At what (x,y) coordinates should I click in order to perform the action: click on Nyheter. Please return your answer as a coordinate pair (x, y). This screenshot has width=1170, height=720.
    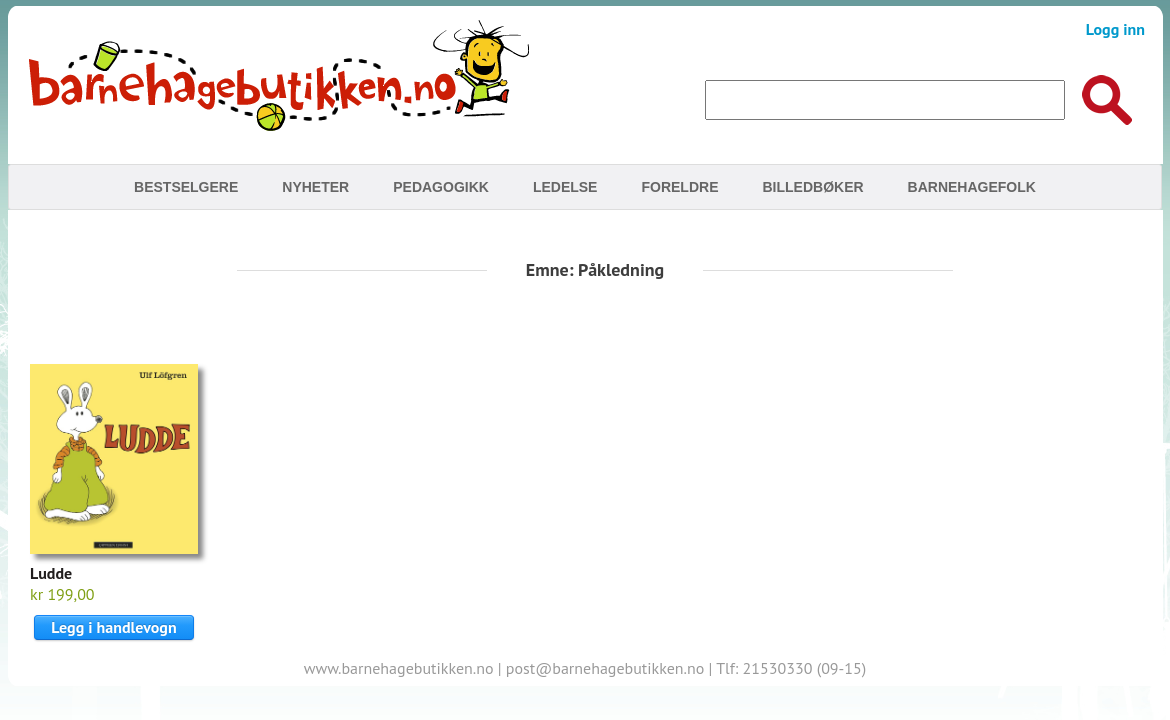
    Looking at the image, I should click on (315, 187).